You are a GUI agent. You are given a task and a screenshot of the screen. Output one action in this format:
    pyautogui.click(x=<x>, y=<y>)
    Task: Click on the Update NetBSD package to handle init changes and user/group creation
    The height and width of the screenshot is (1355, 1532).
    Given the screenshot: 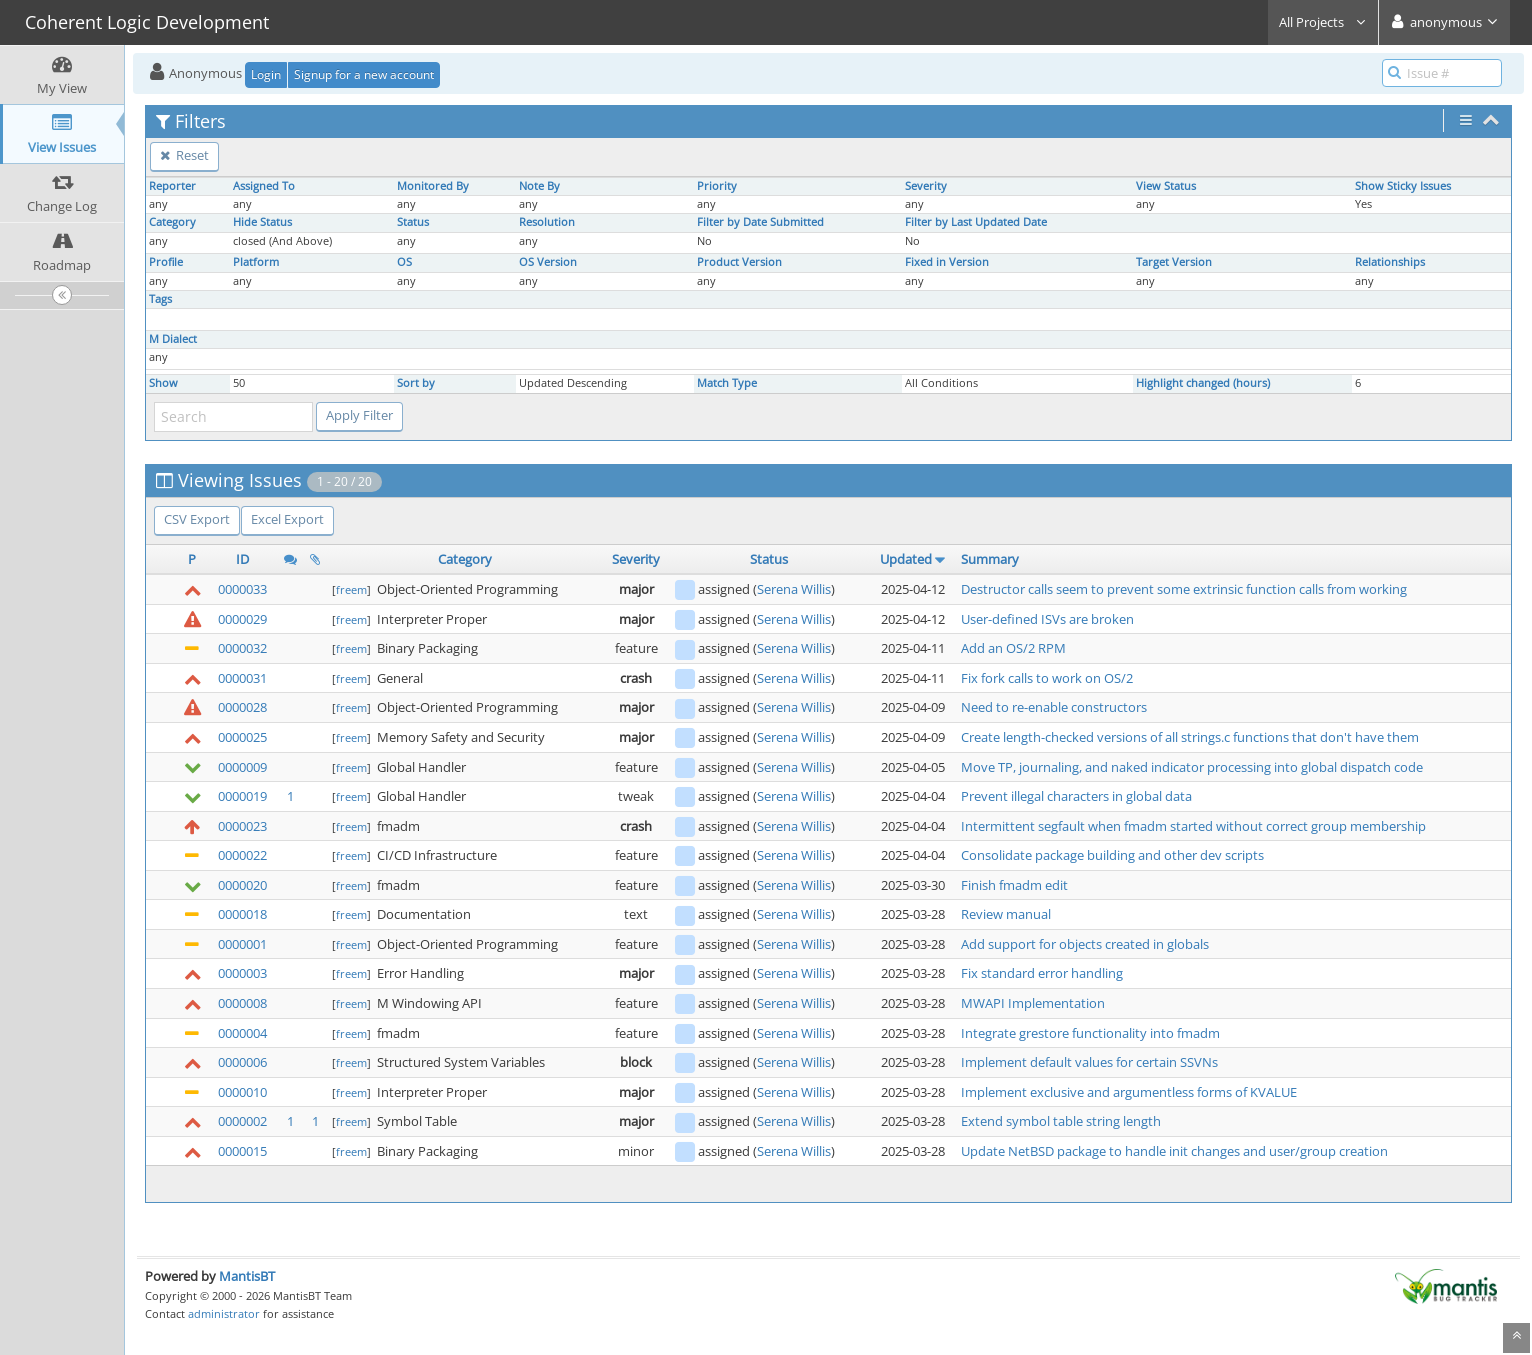 What is the action you would take?
    pyautogui.click(x=1174, y=1151)
    